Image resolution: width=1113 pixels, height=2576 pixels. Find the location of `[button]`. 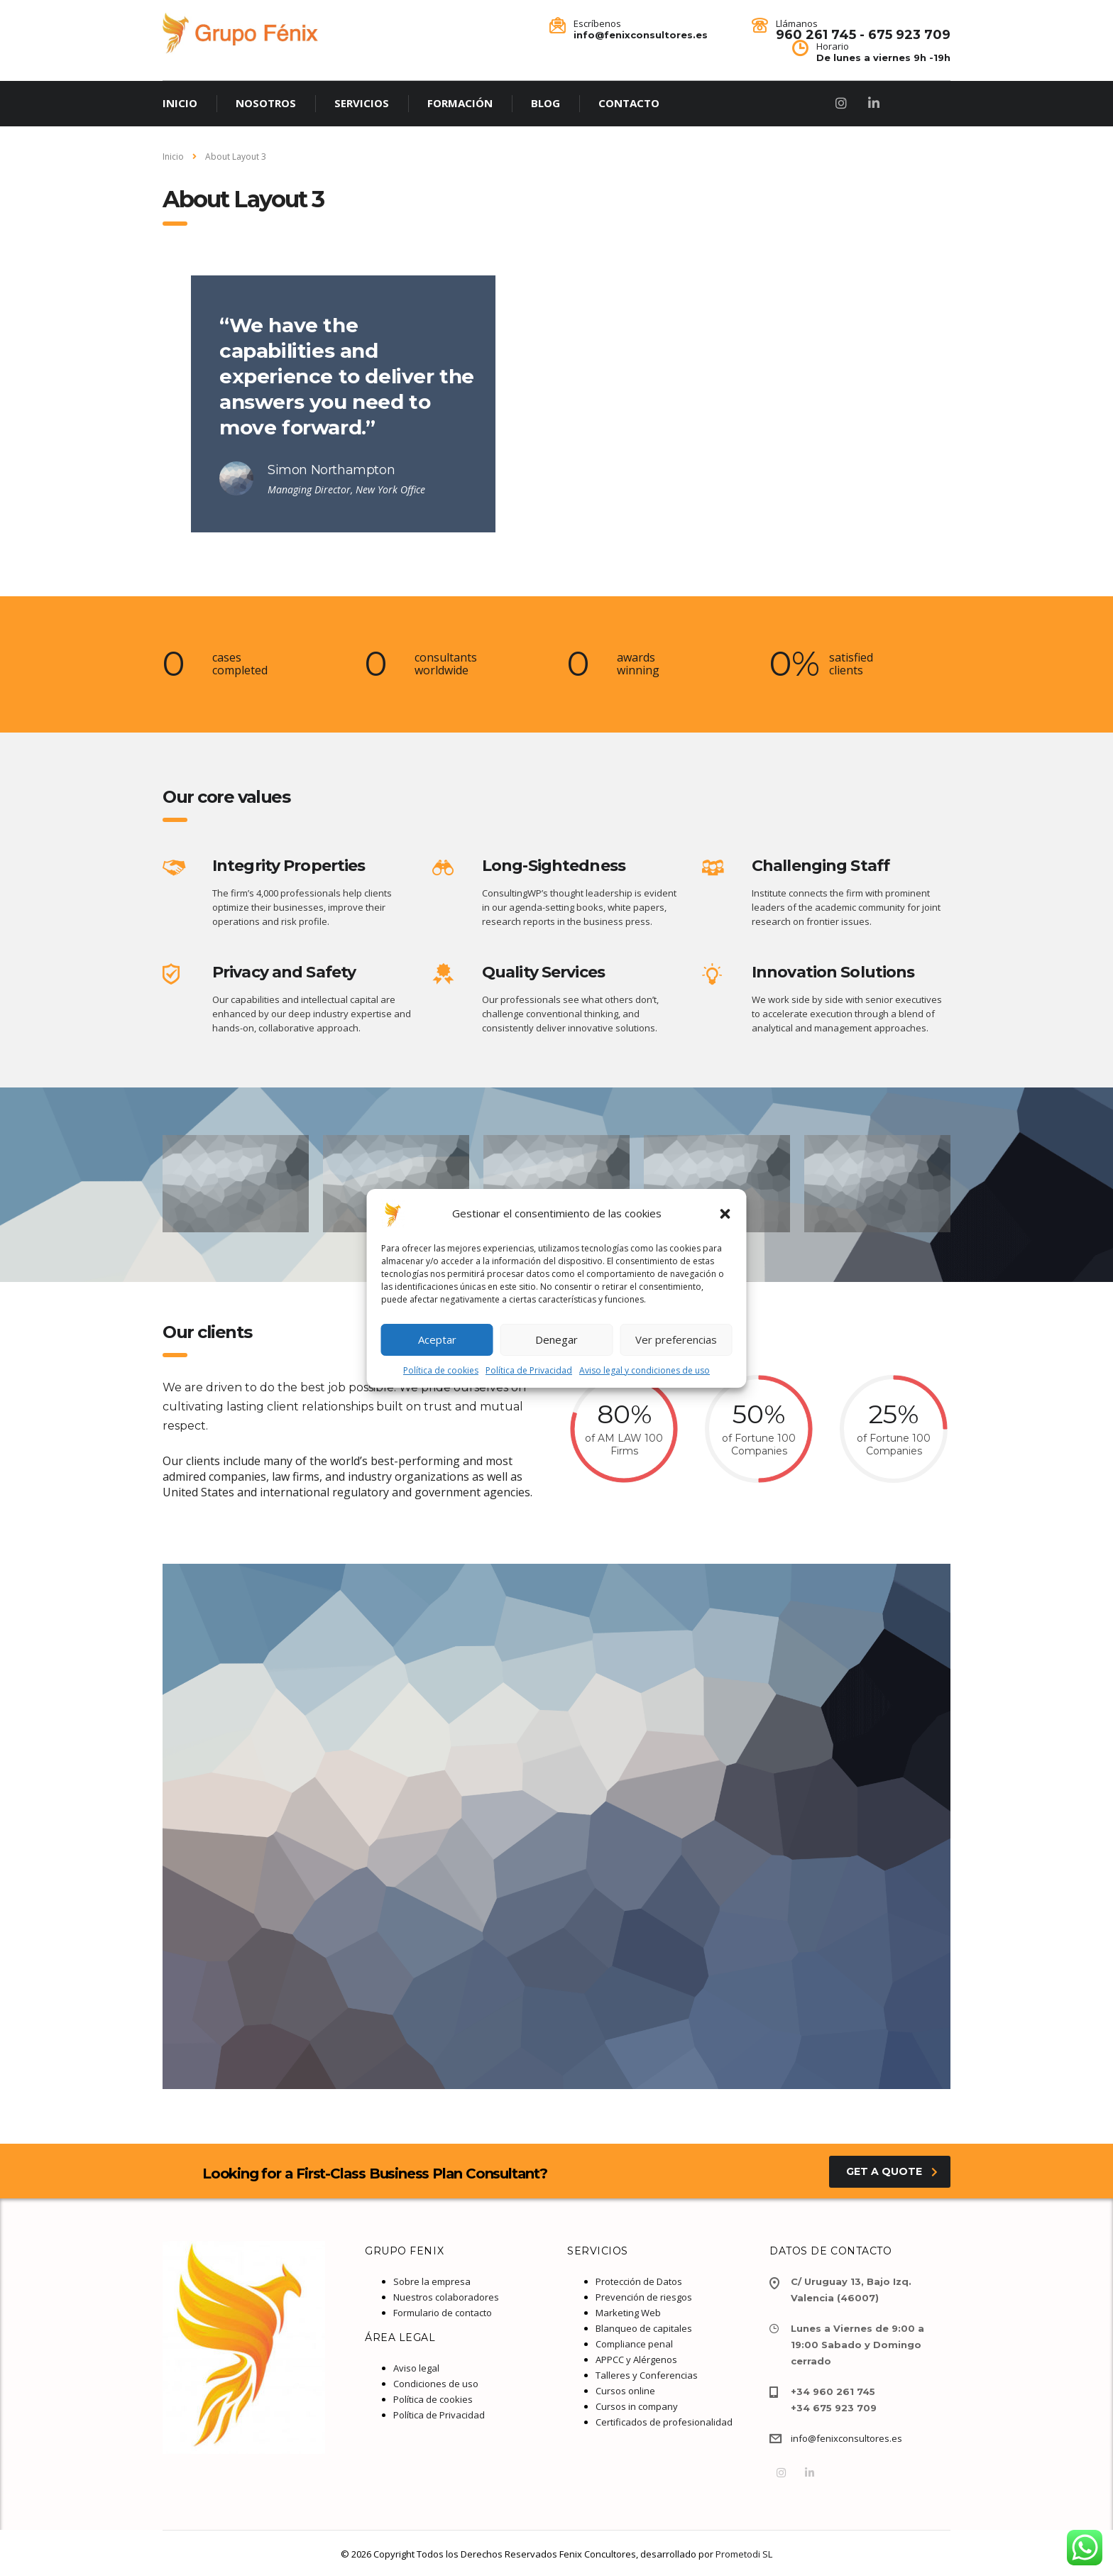

[button] is located at coordinates (725, 1214).